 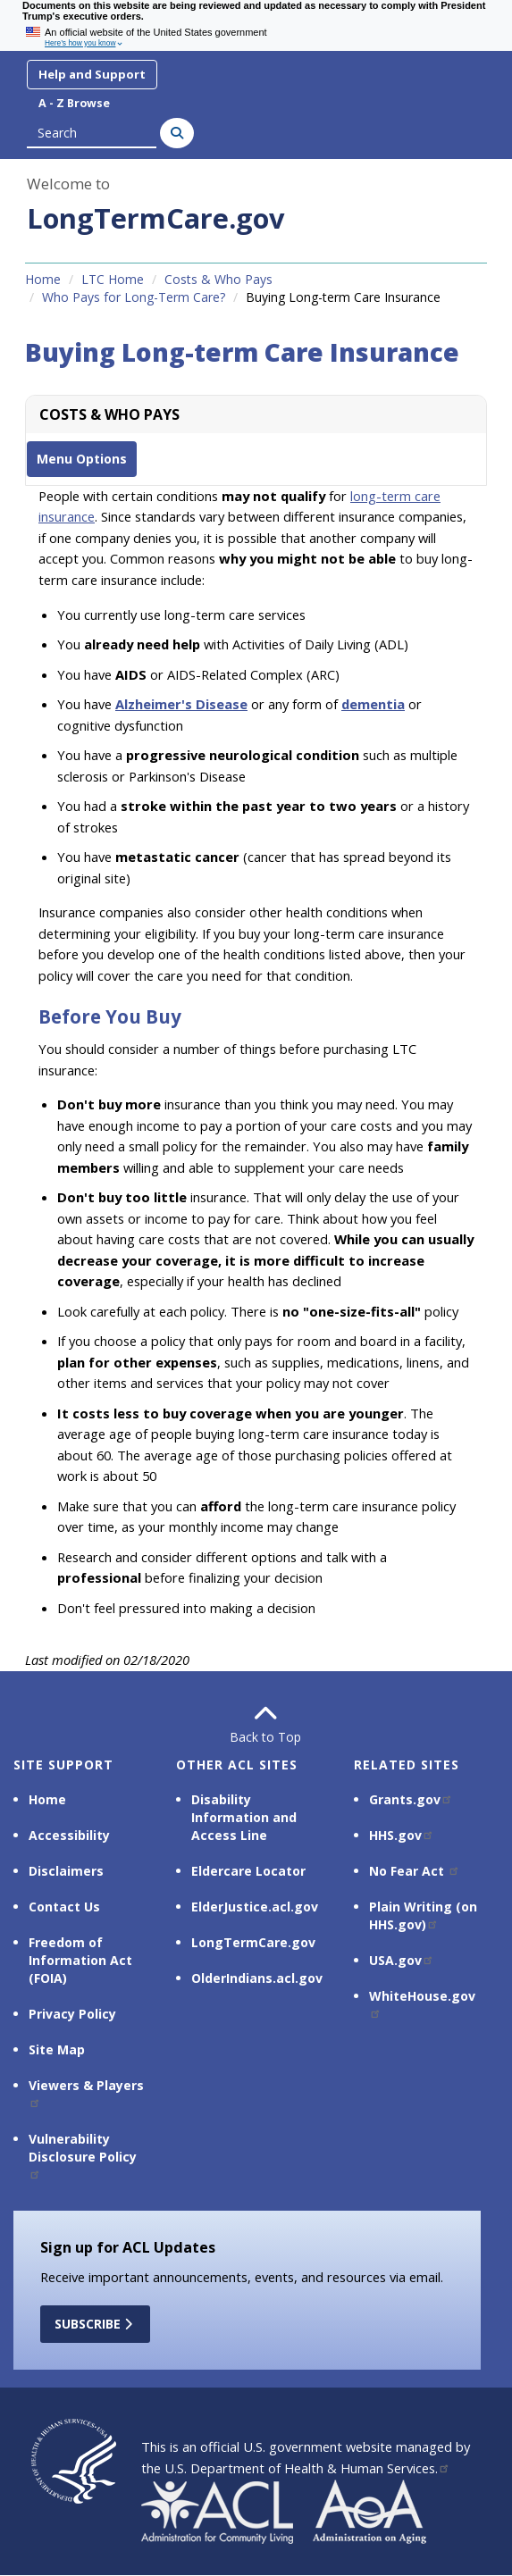 I want to click on dementia, so click(x=373, y=704).